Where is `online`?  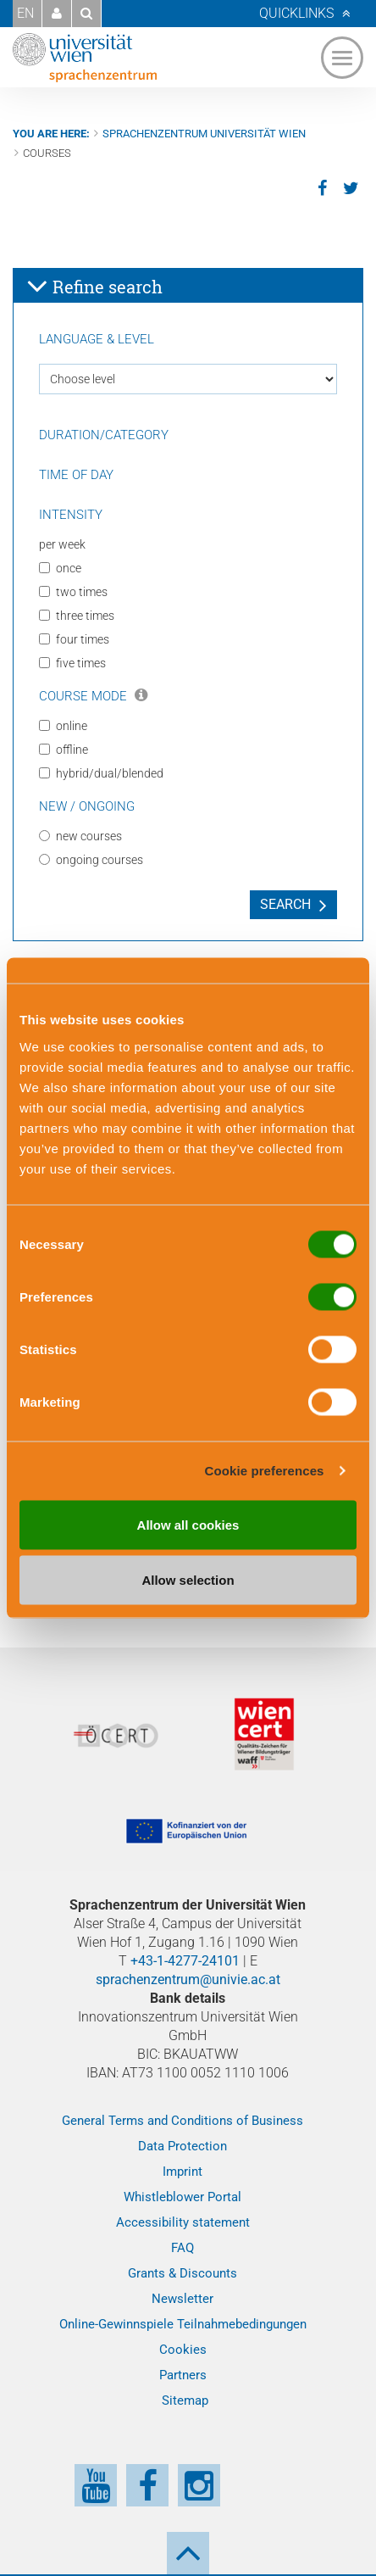 online is located at coordinates (63, 726).